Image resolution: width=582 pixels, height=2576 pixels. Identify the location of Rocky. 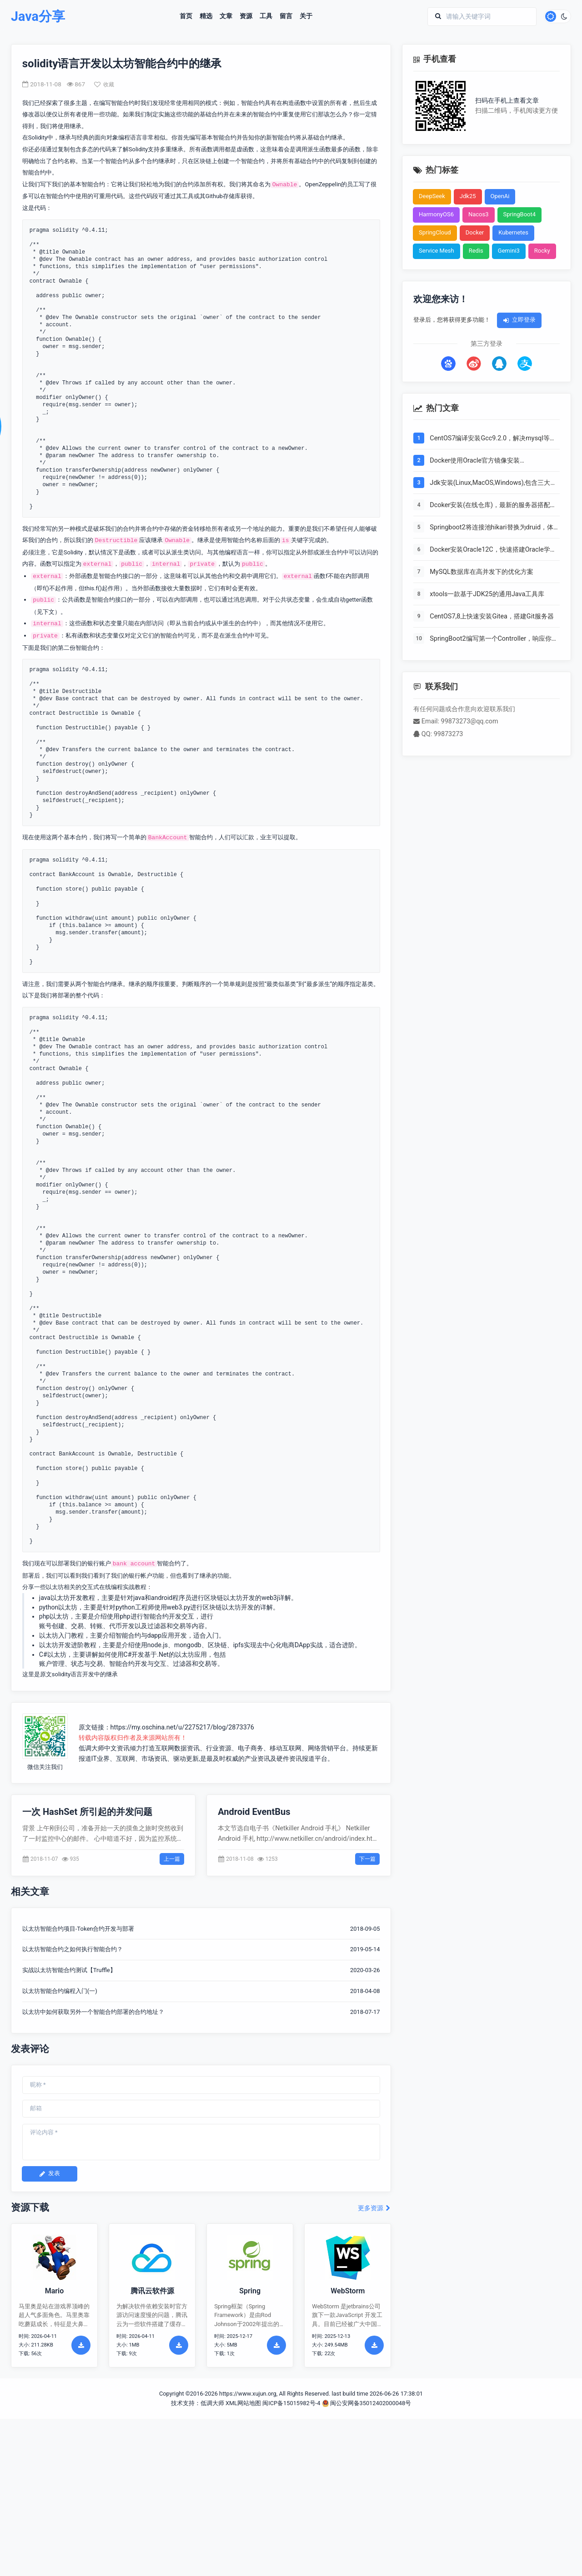
(542, 251).